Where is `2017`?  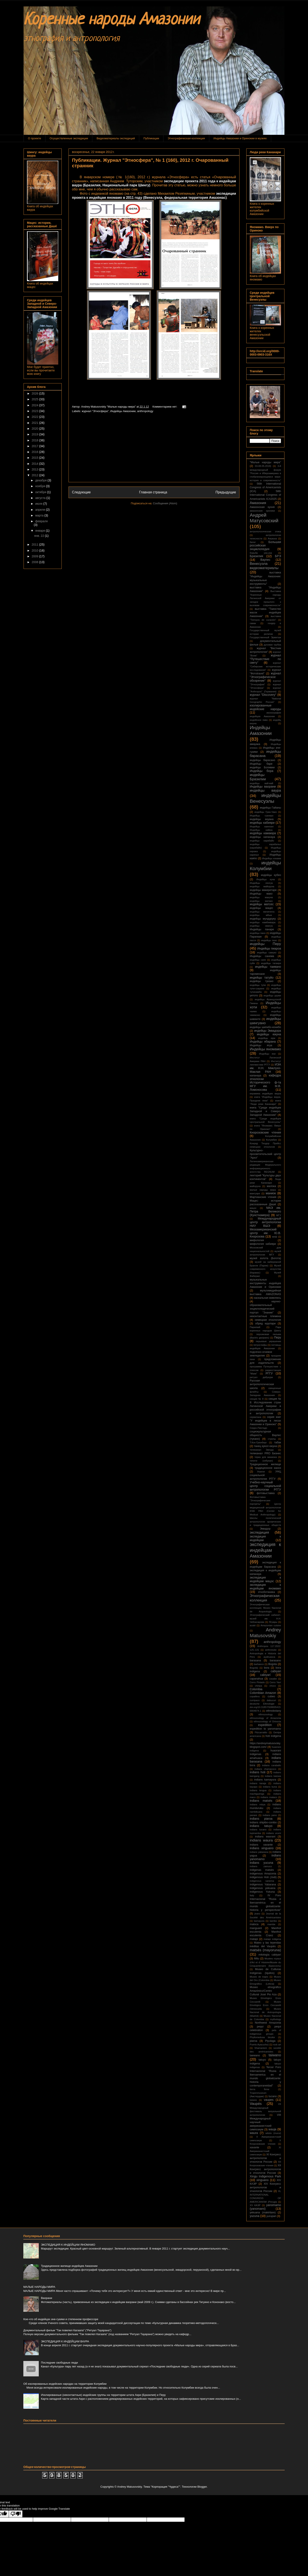
2017 is located at coordinates (35, 446).